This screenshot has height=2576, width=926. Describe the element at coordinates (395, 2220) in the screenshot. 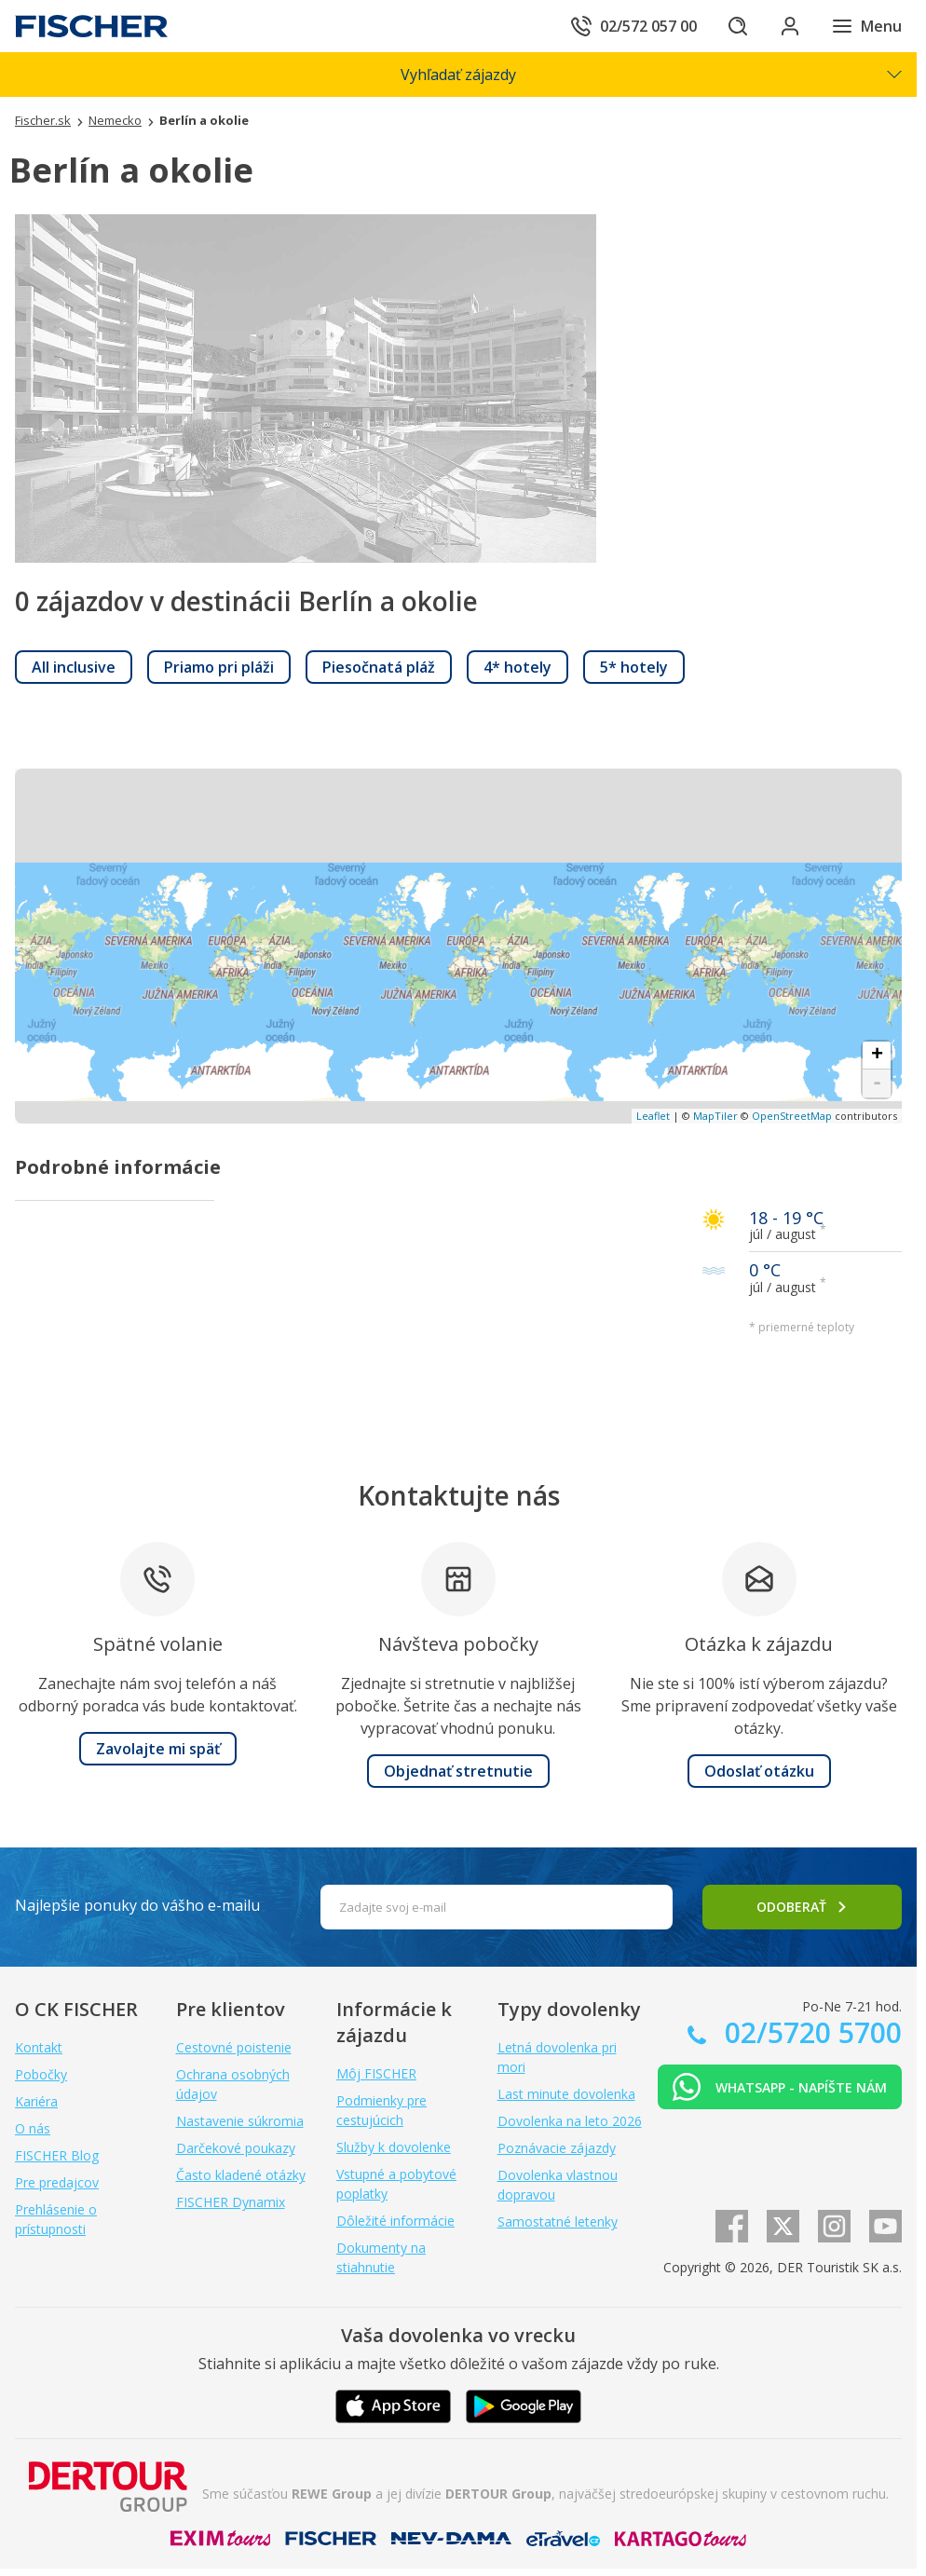

I see `Dôležité informácie` at that location.